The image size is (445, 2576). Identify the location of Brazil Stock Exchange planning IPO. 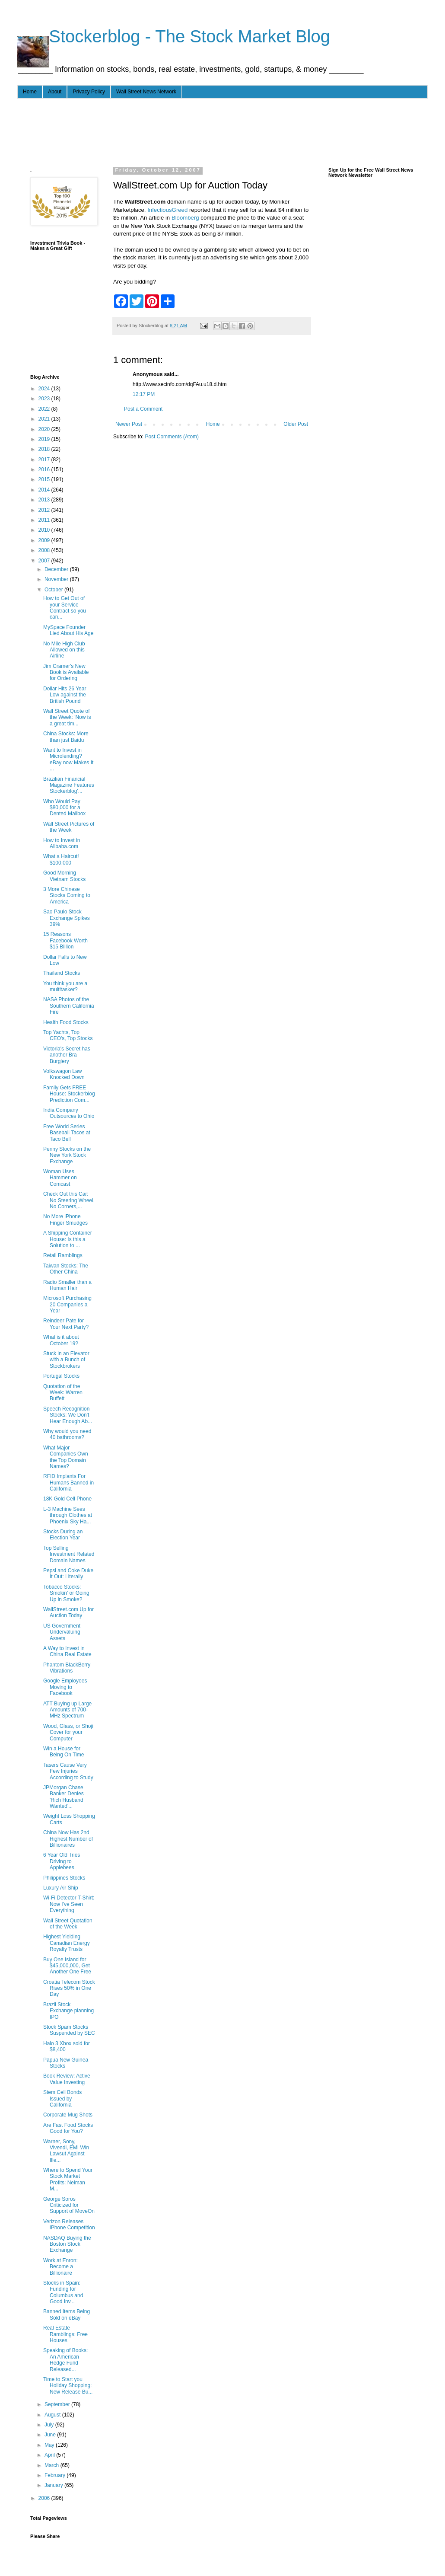
(68, 2010).